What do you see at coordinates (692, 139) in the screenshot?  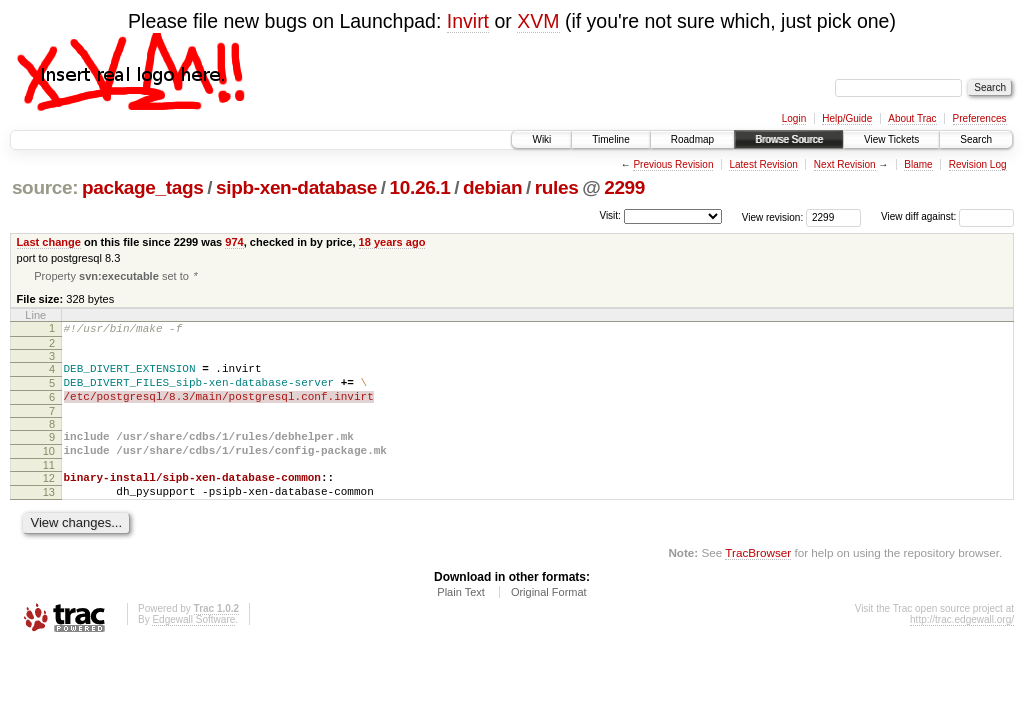 I see `Roadmap` at bounding box center [692, 139].